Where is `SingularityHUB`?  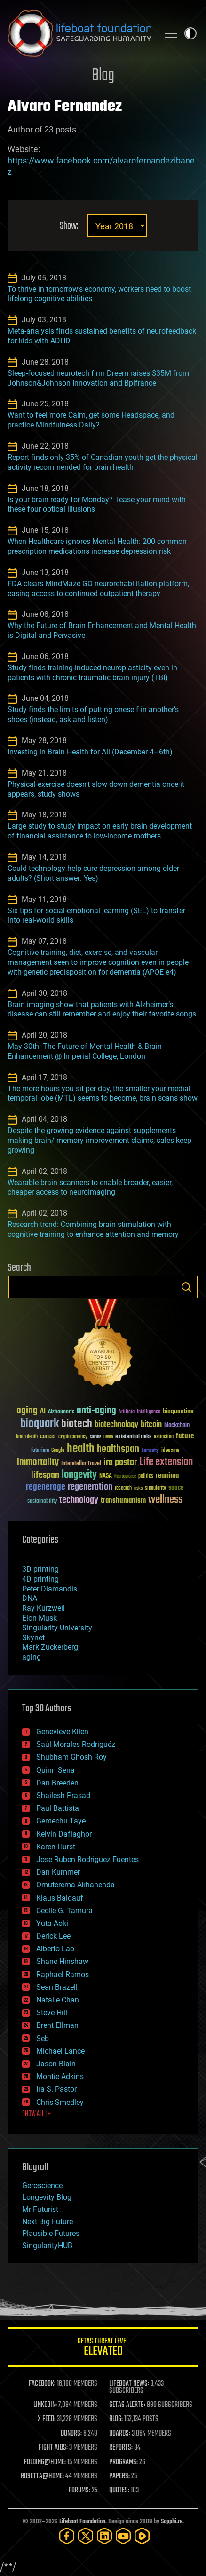
SingularityHUB is located at coordinates (47, 2245).